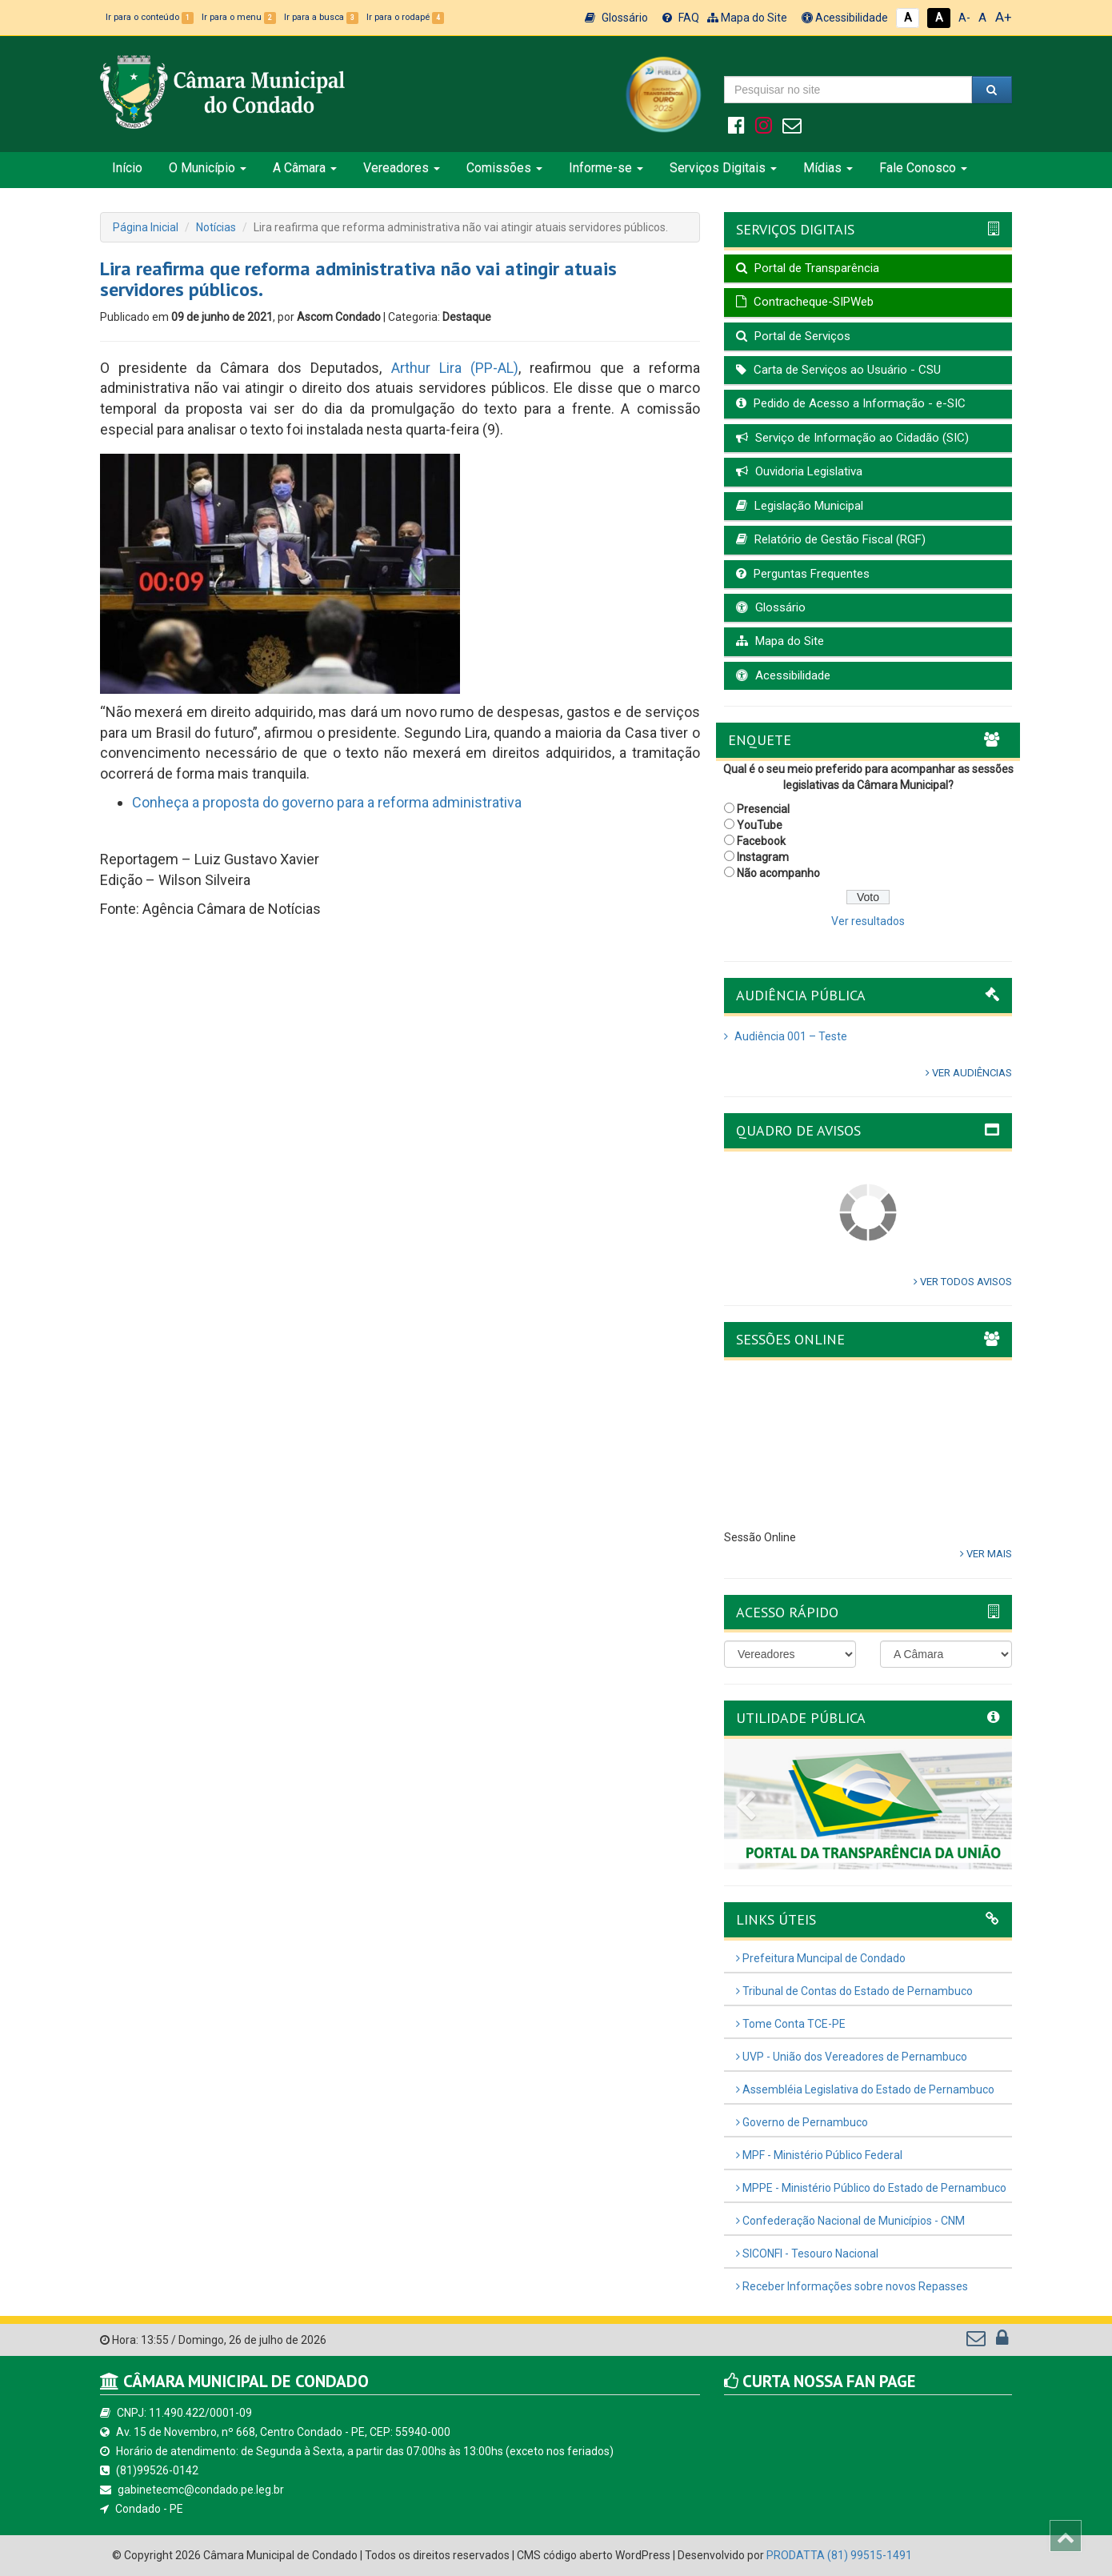  What do you see at coordinates (845, 17) in the screenshot?
I see `Acessibilidade` at bounding box center [845, 17].